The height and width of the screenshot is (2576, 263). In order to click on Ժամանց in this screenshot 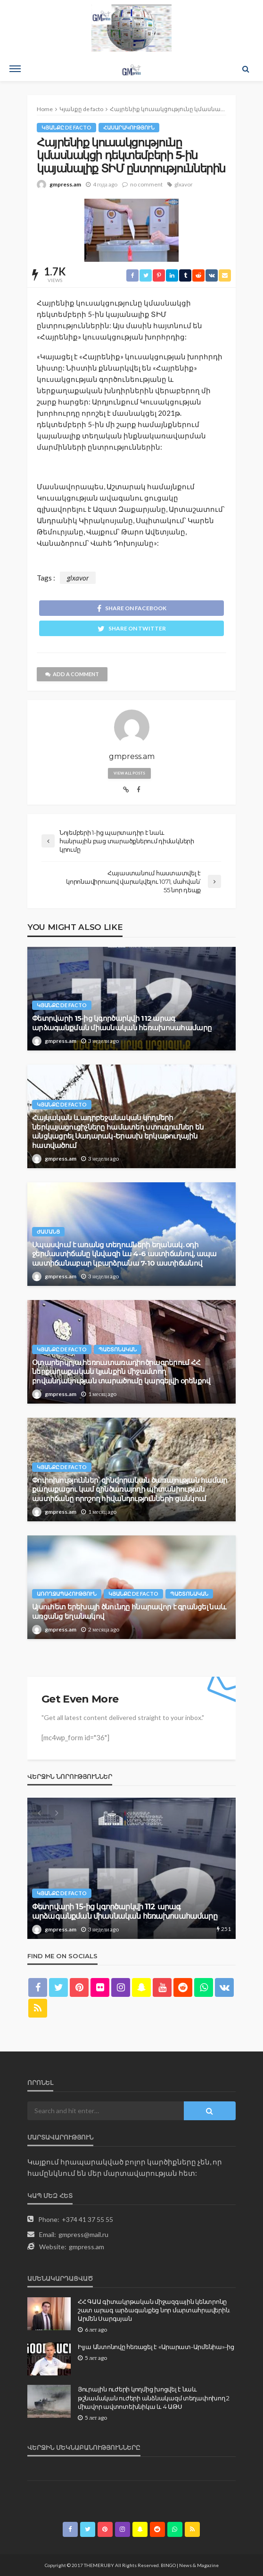, I will do `click(48, 1231)`.